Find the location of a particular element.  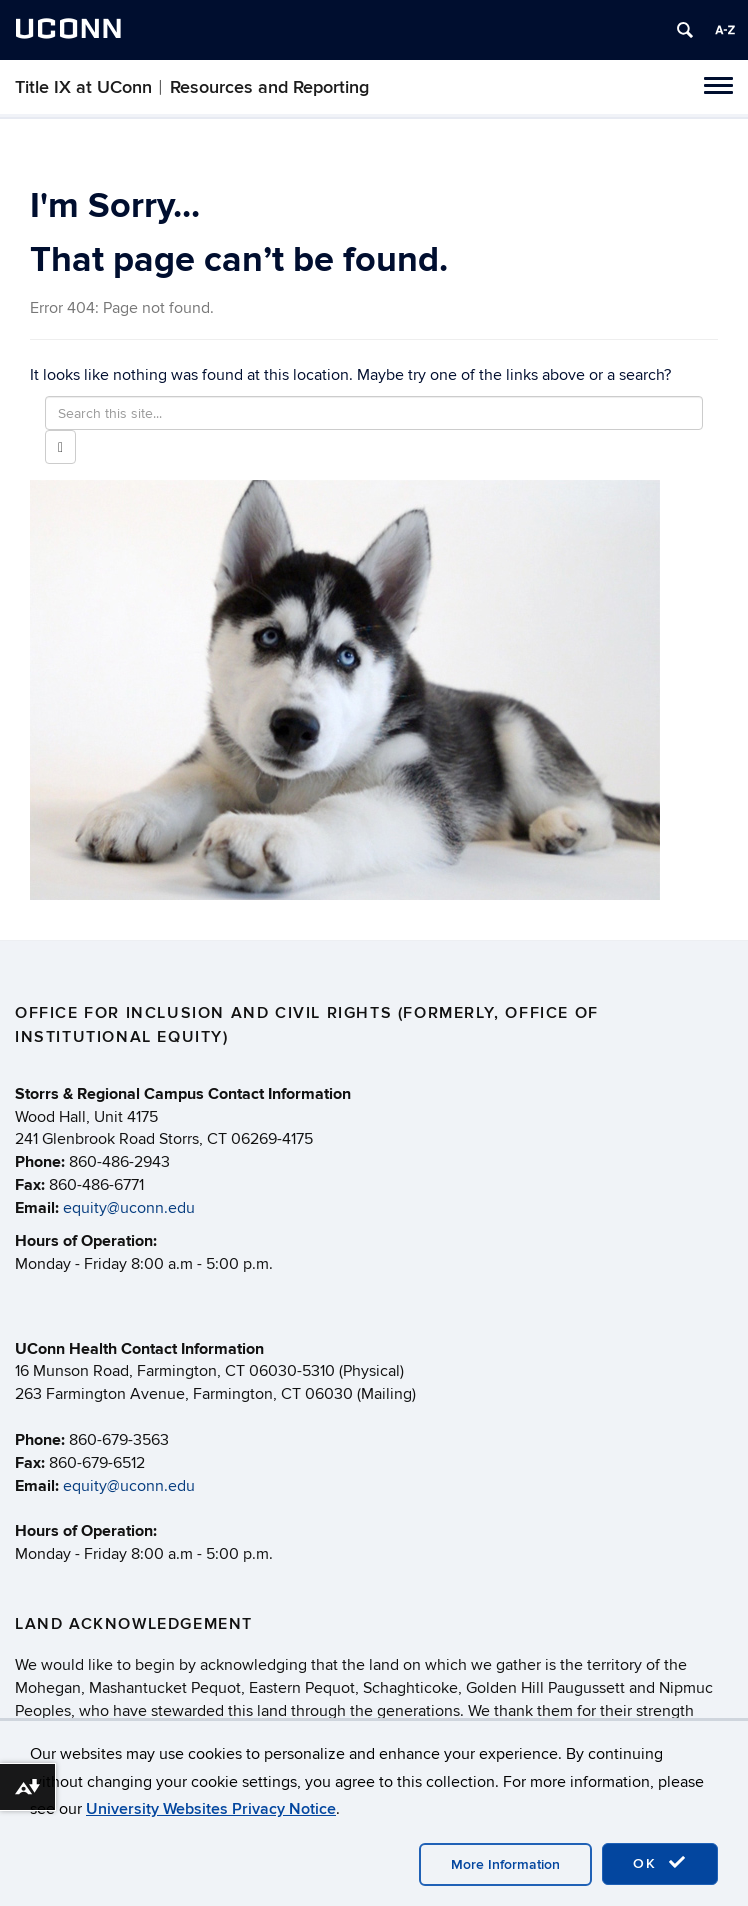

OK [accept cookies] is located at coordinates (660, 1863).